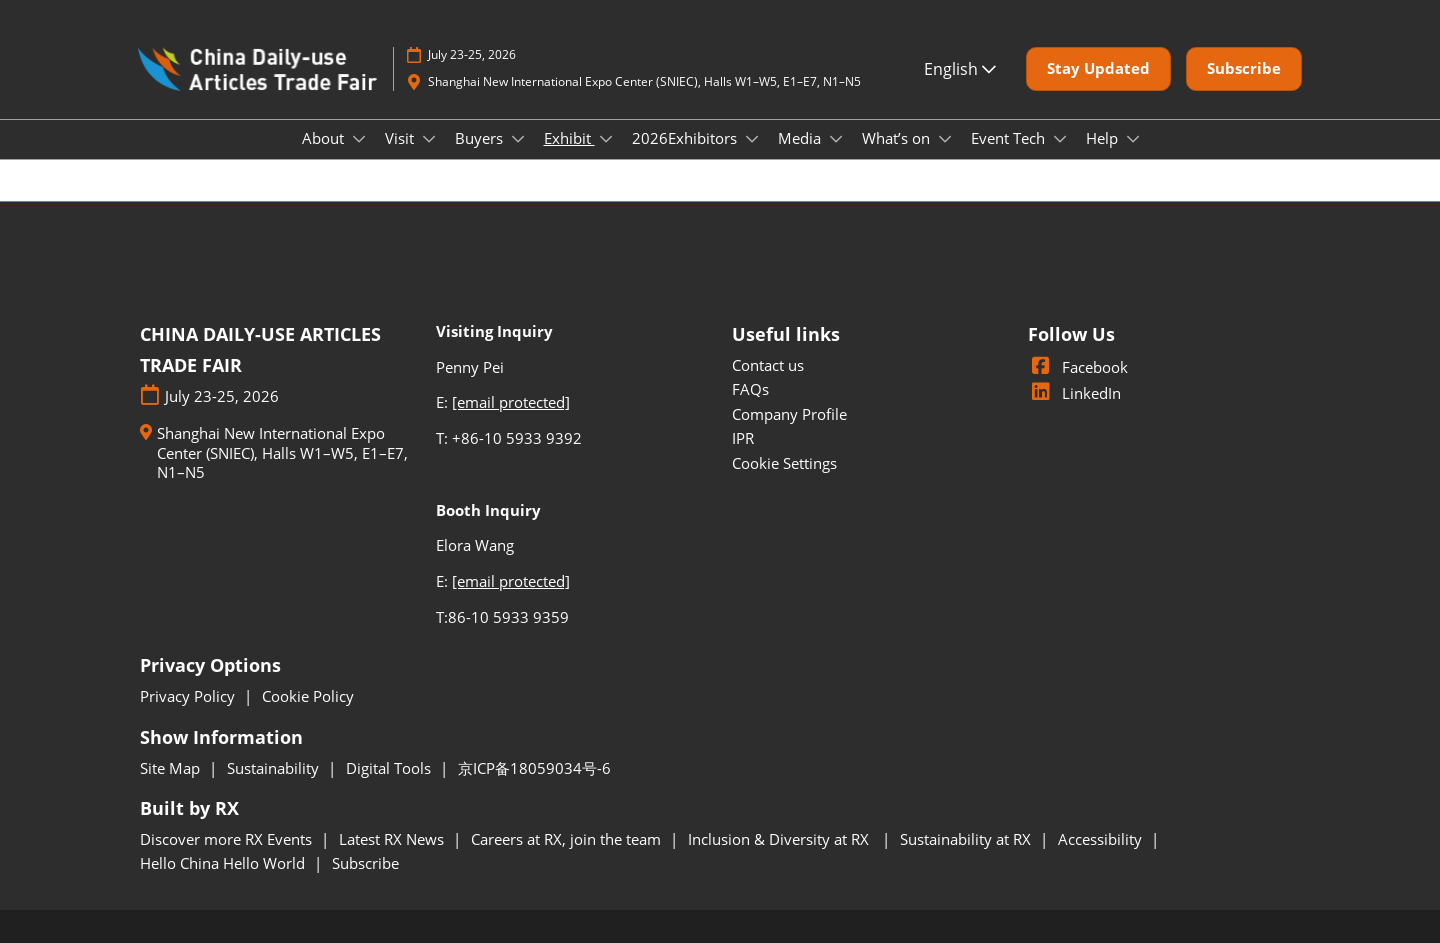  I want to click on Inclusion & Diversity at RX, so click(782, 839).